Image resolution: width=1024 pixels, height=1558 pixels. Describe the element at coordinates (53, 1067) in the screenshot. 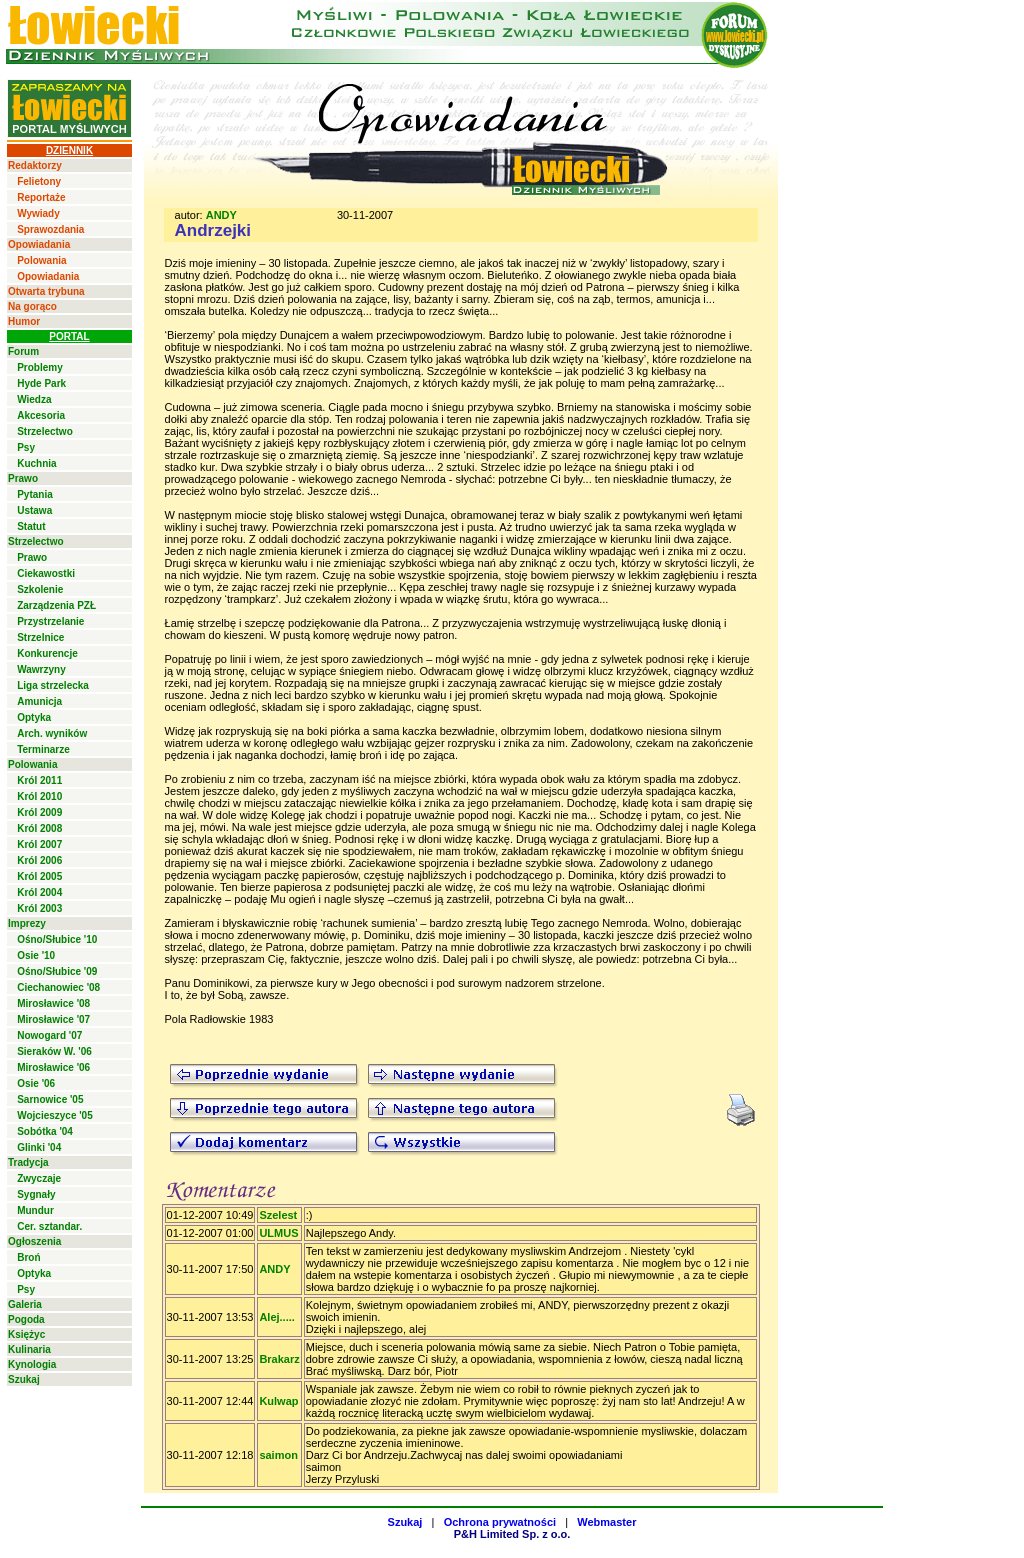

I see `Mirosławice '06` at that location.